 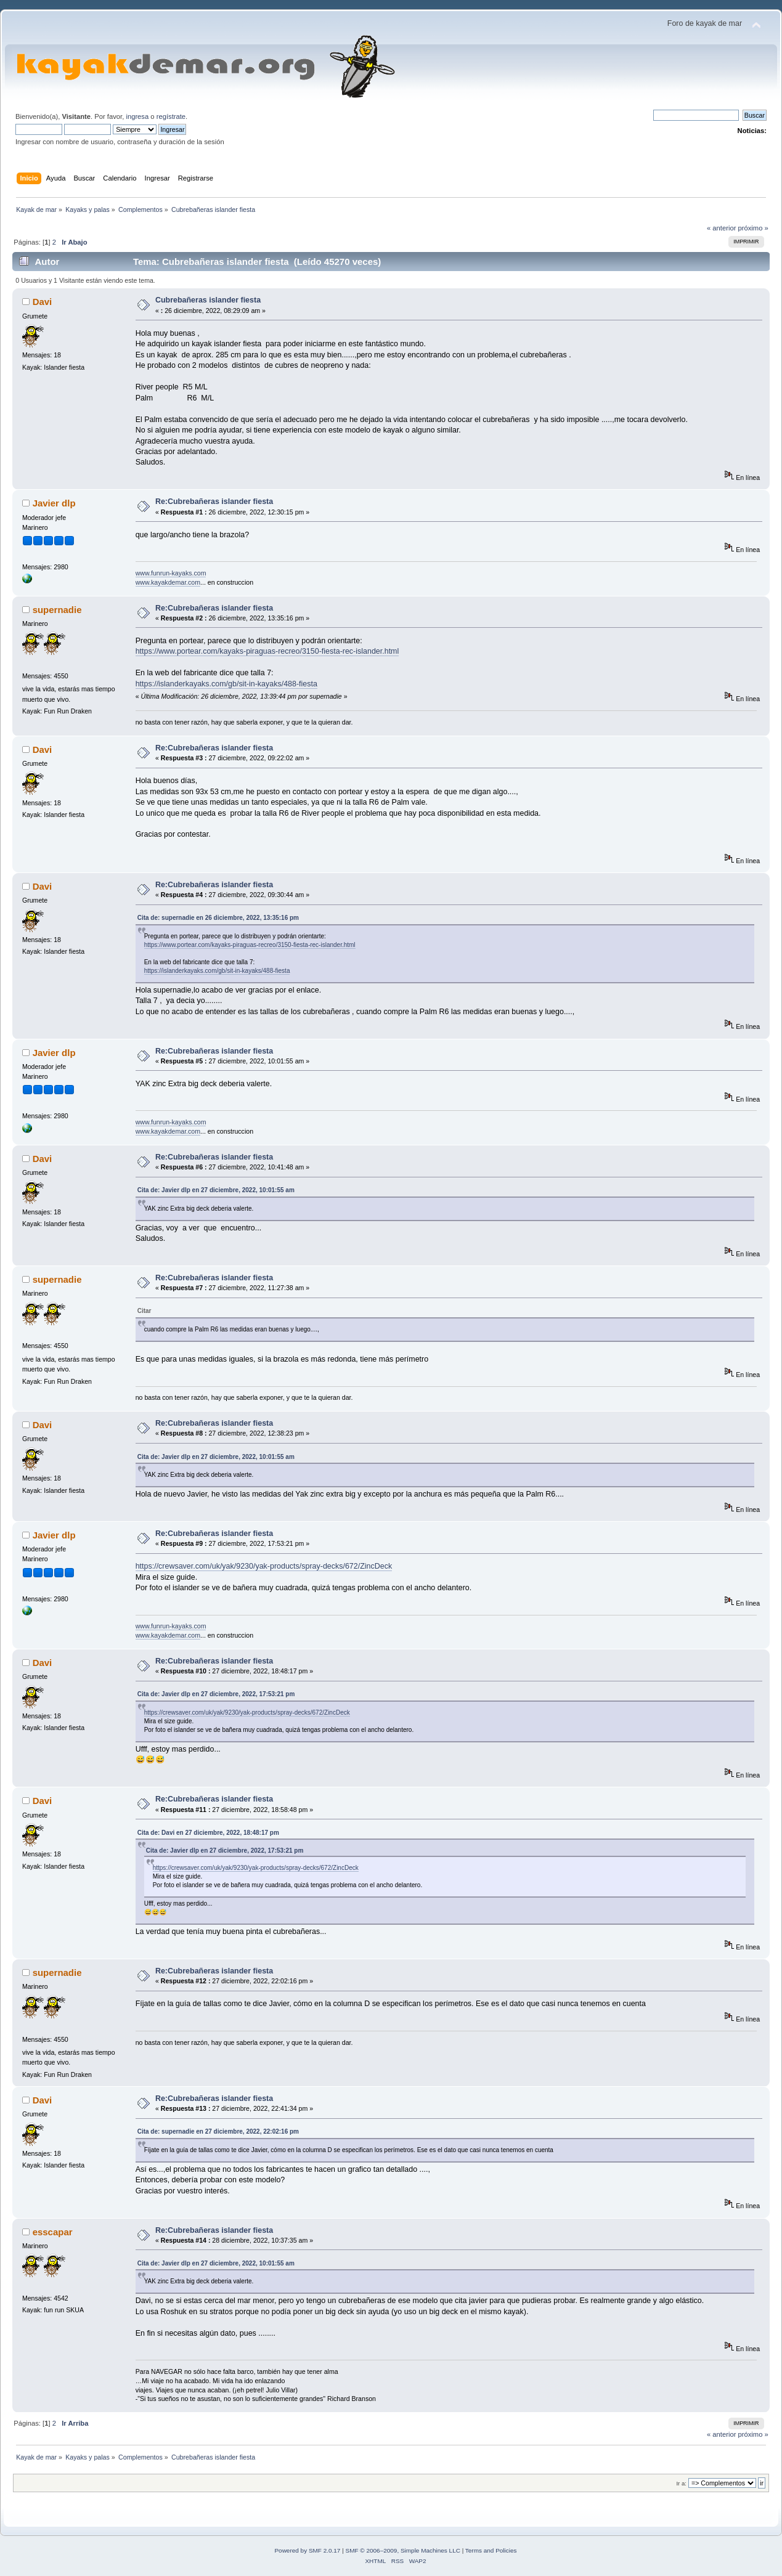 What do you see at coordinates (42, 301) in the screenshot?
I see `Davi` at bounding box center [42, 301].